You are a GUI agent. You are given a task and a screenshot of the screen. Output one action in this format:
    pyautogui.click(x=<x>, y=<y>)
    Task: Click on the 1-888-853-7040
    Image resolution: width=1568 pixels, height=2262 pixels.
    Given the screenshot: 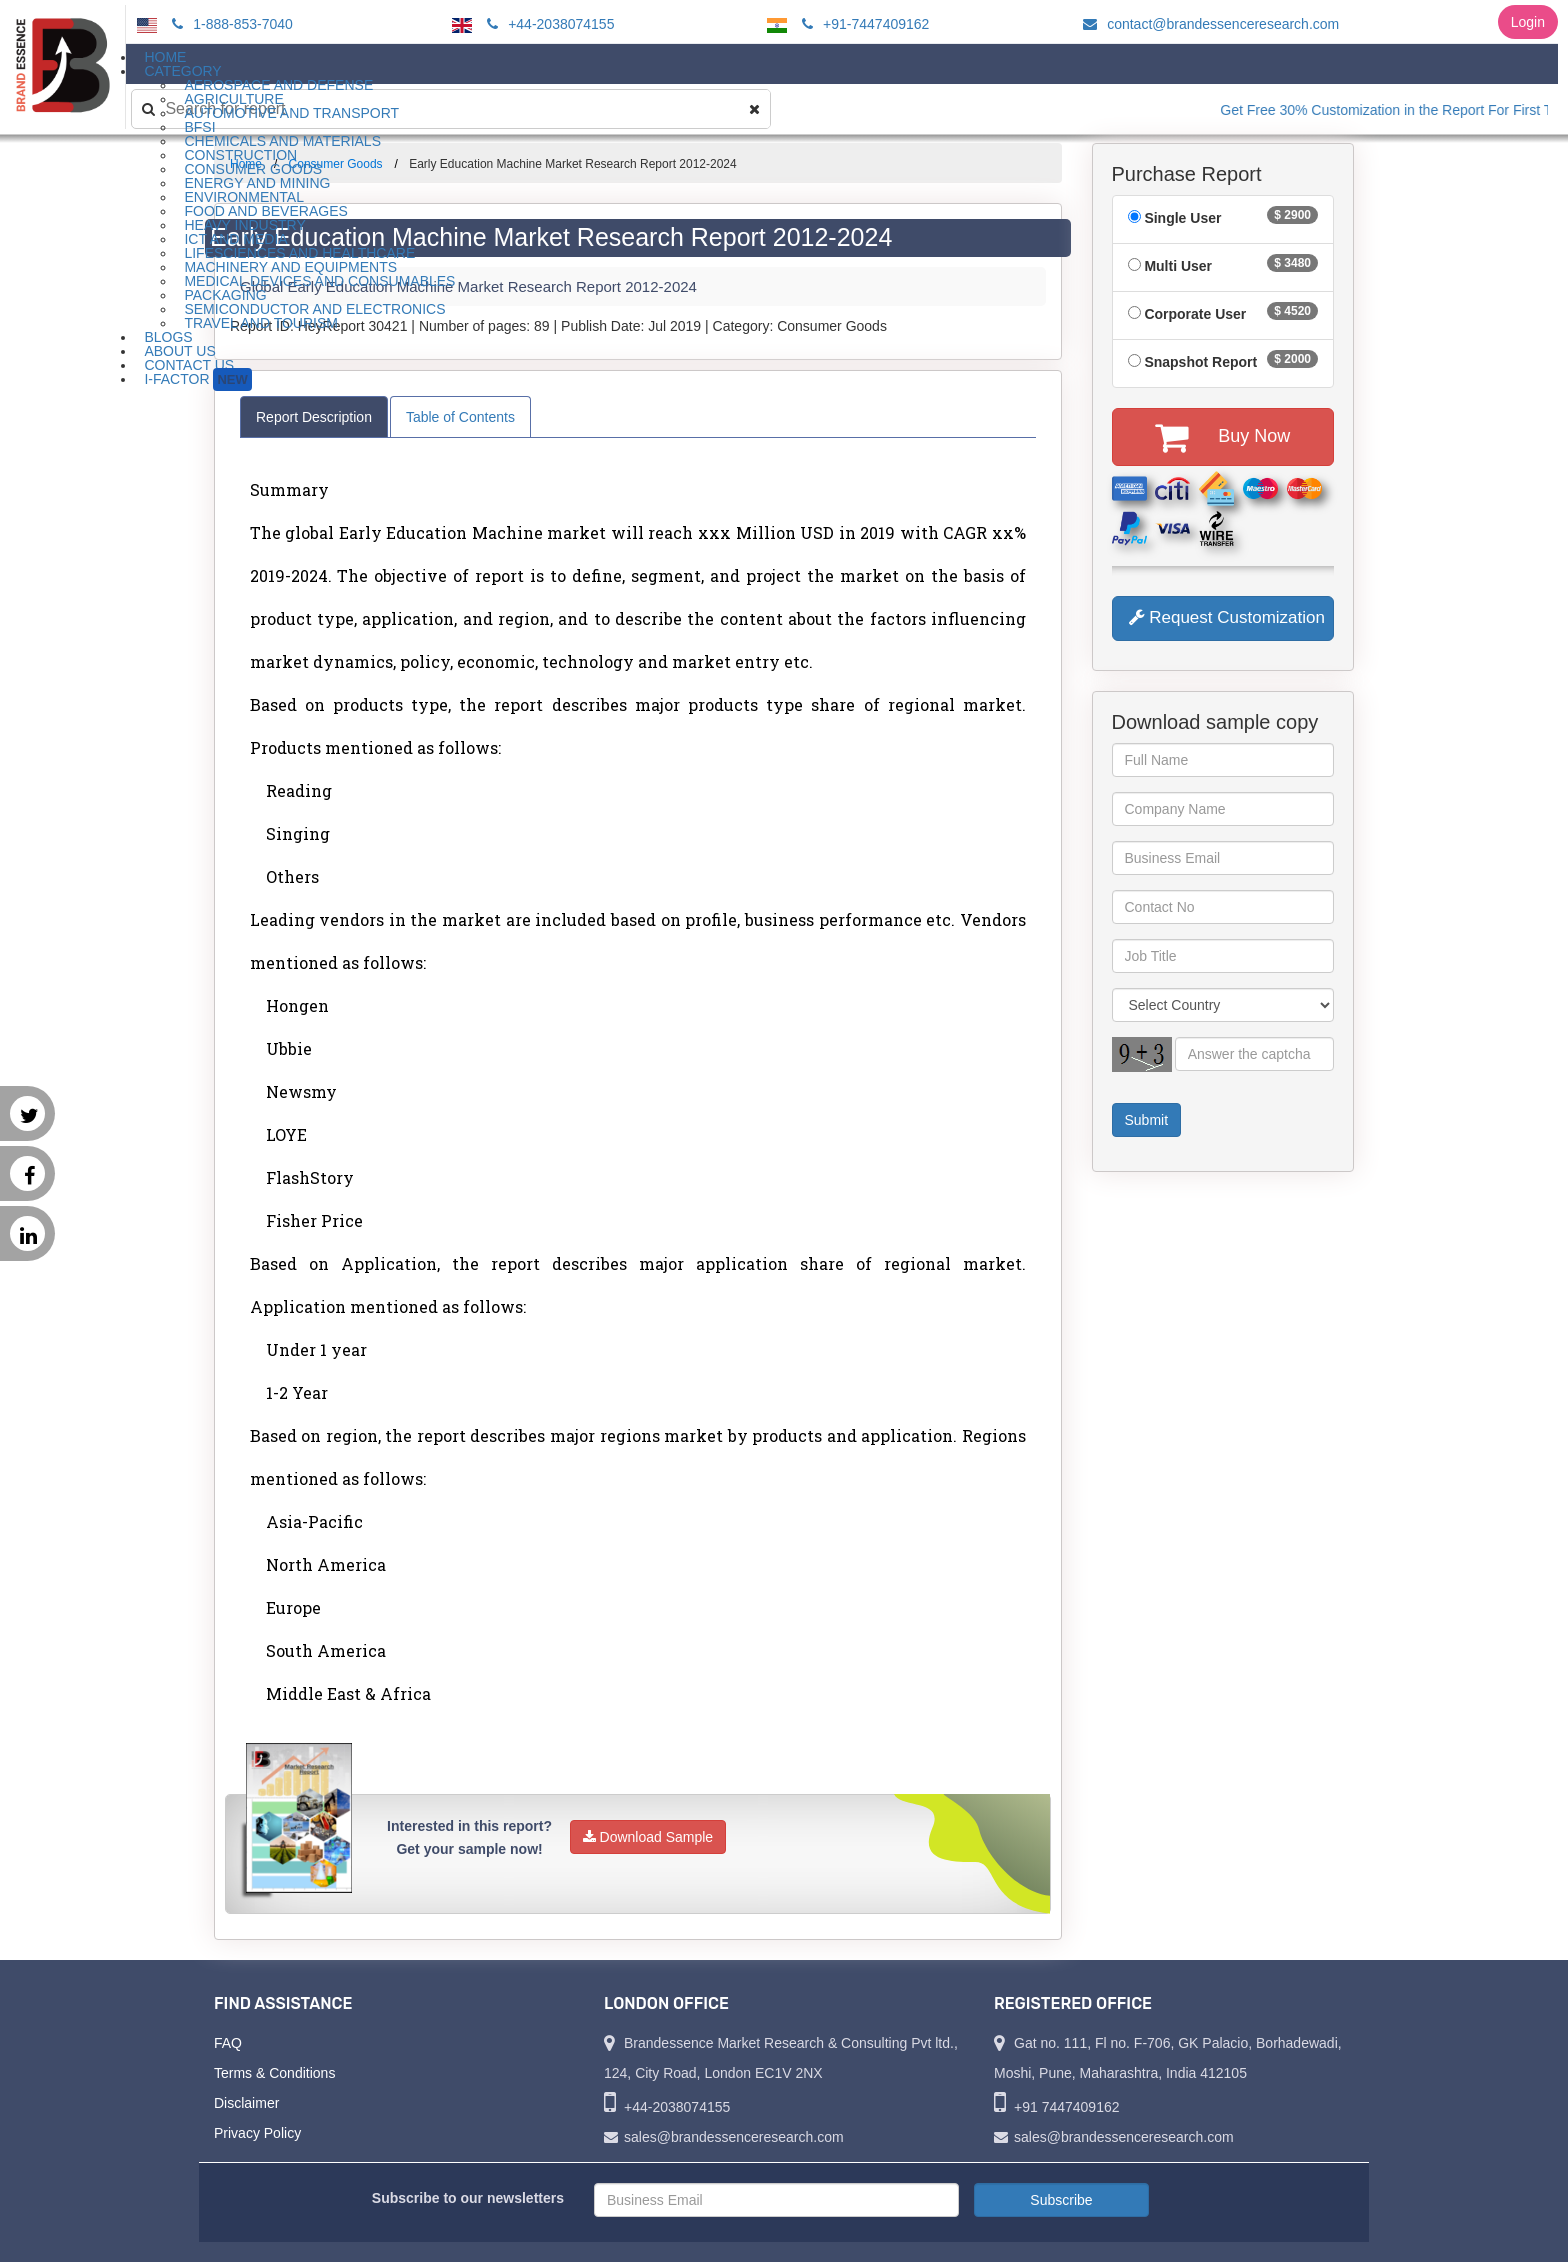 What is the action you would take?
    pyautogui.click(x=229, y=24)
    